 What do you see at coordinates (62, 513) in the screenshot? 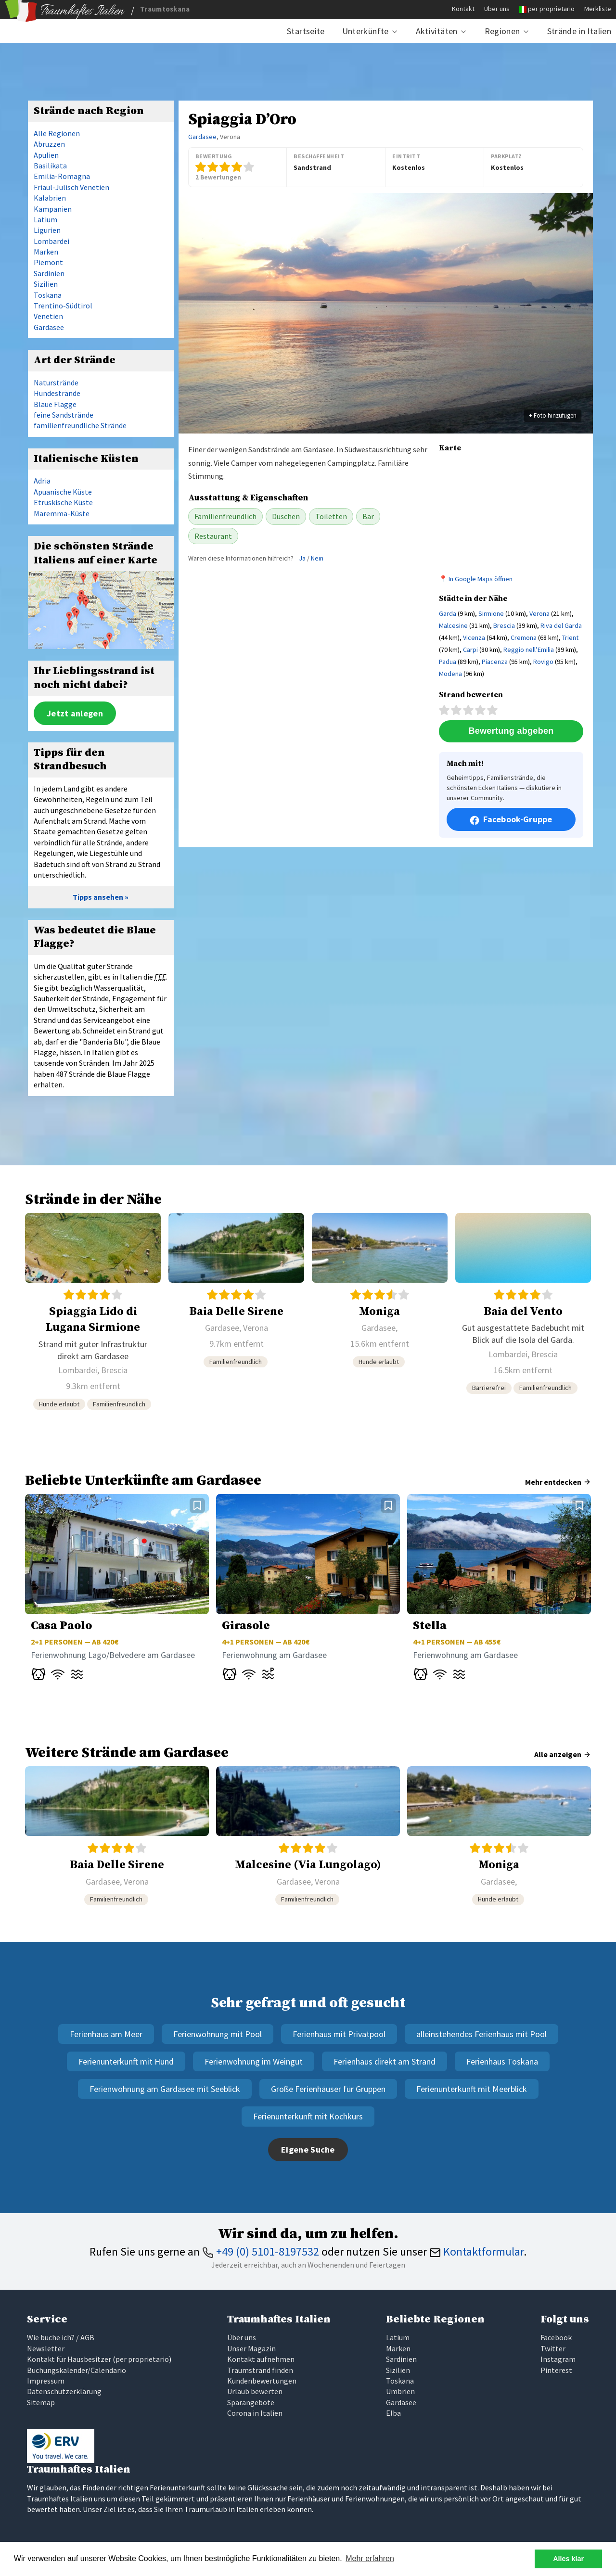
I see `Maremma-Küste` at bounding box center [62, 513].